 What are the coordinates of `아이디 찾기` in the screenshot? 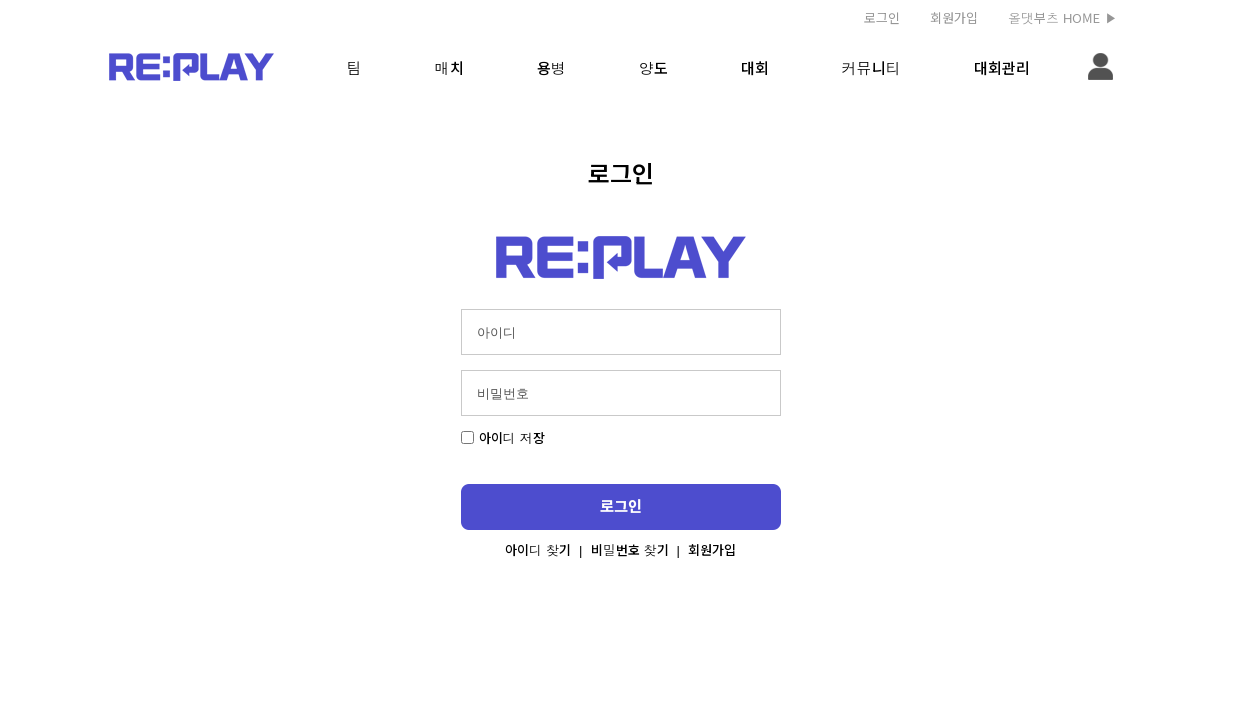 It's located at (538, 549).